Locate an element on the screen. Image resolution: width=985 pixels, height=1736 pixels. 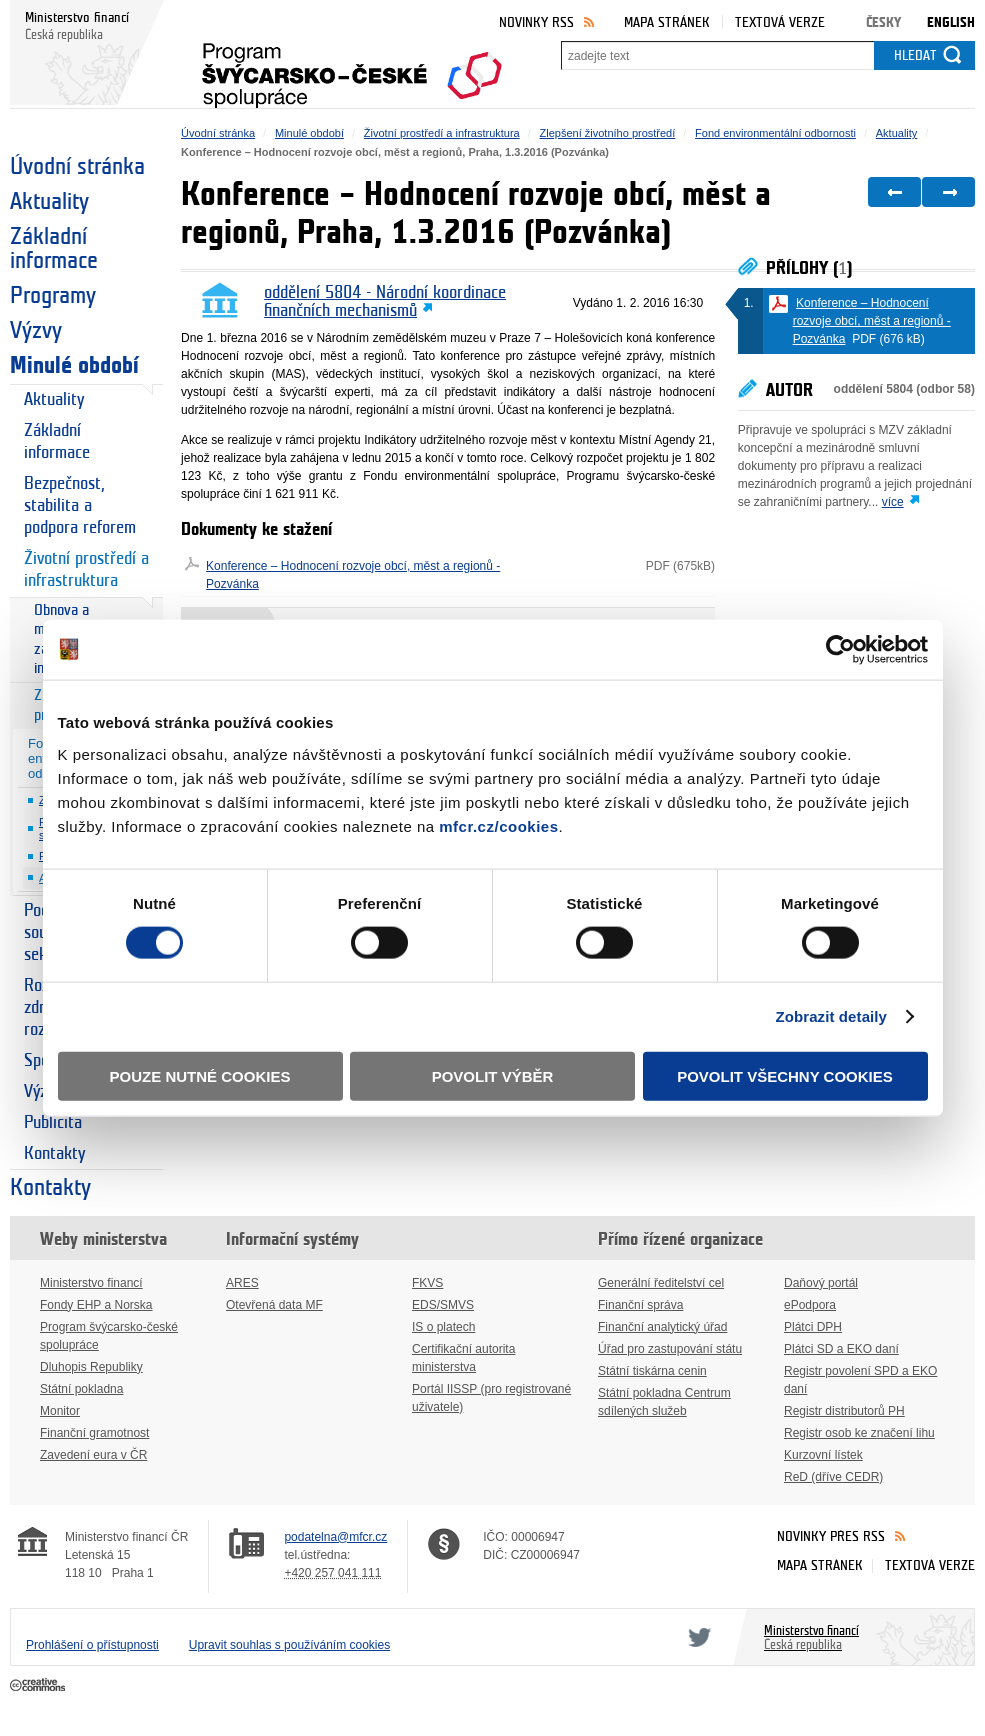
Kurzovní lístek is located at coordinates (823, 1455).